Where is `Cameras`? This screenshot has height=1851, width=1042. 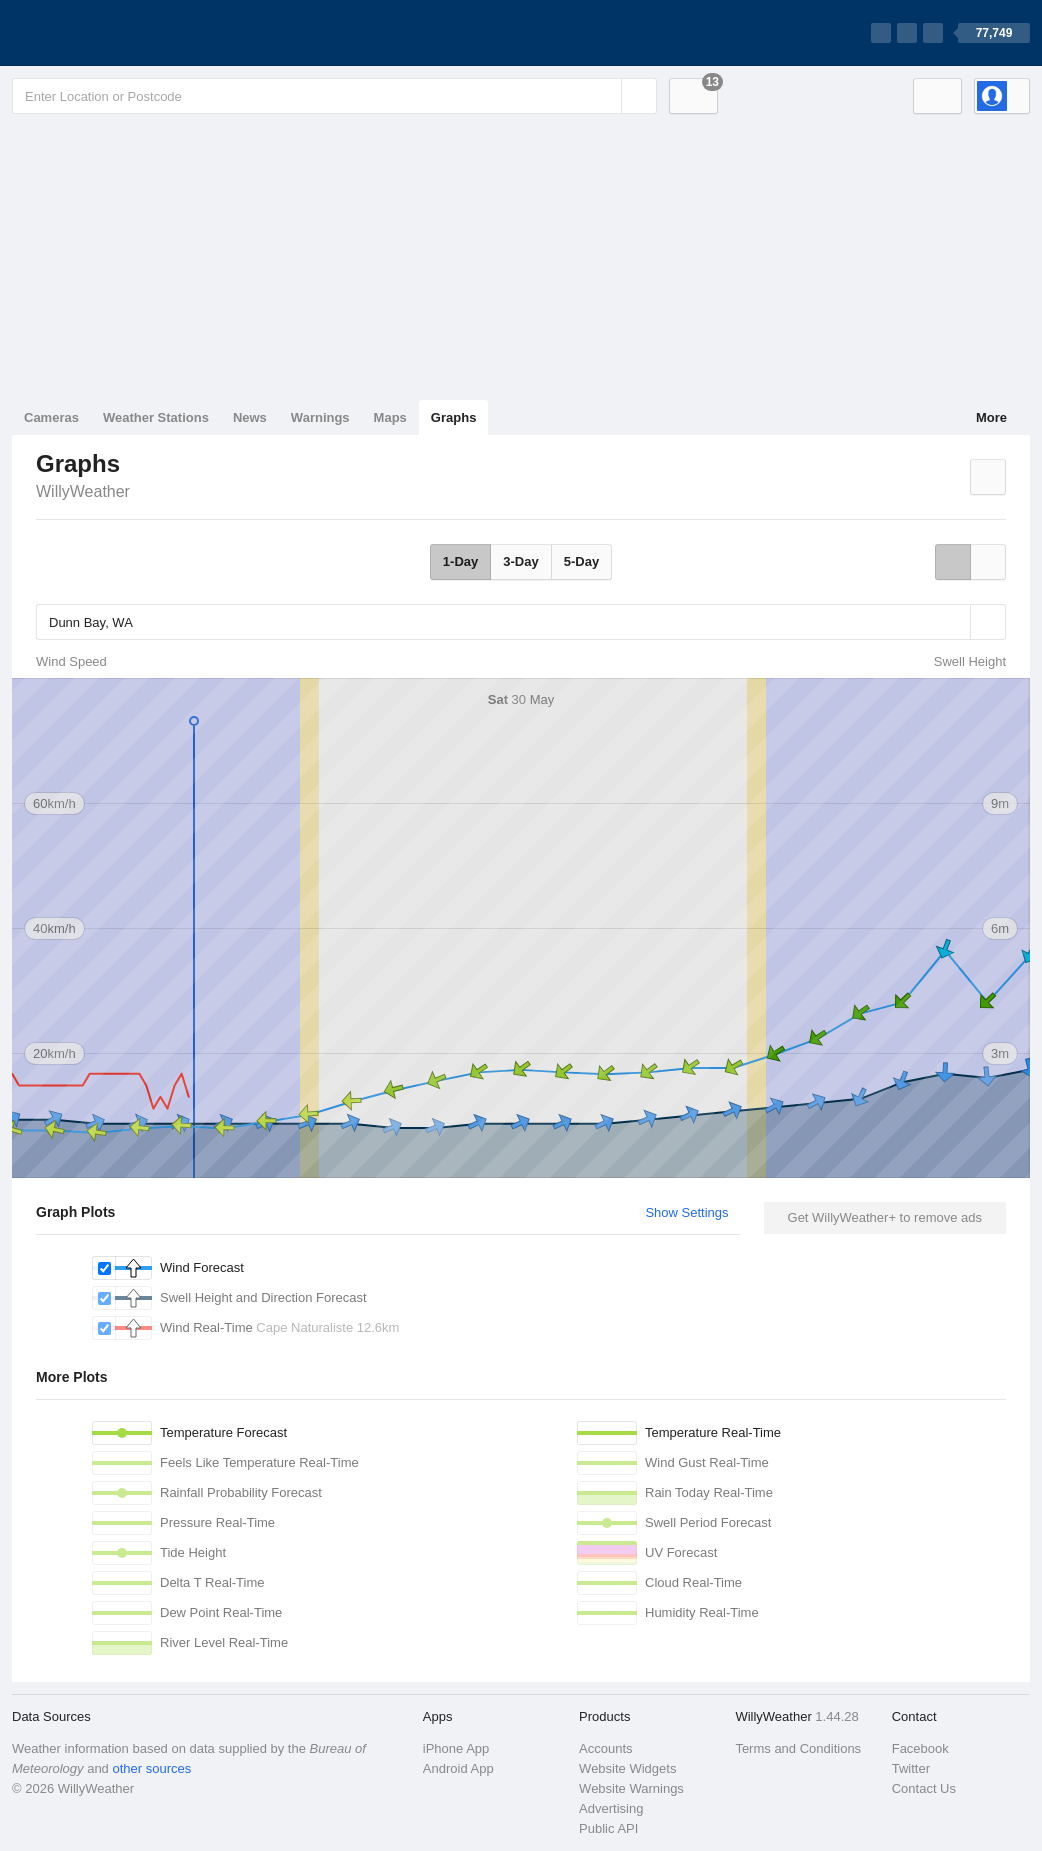 Cameras is located at coordinates (51, 417).